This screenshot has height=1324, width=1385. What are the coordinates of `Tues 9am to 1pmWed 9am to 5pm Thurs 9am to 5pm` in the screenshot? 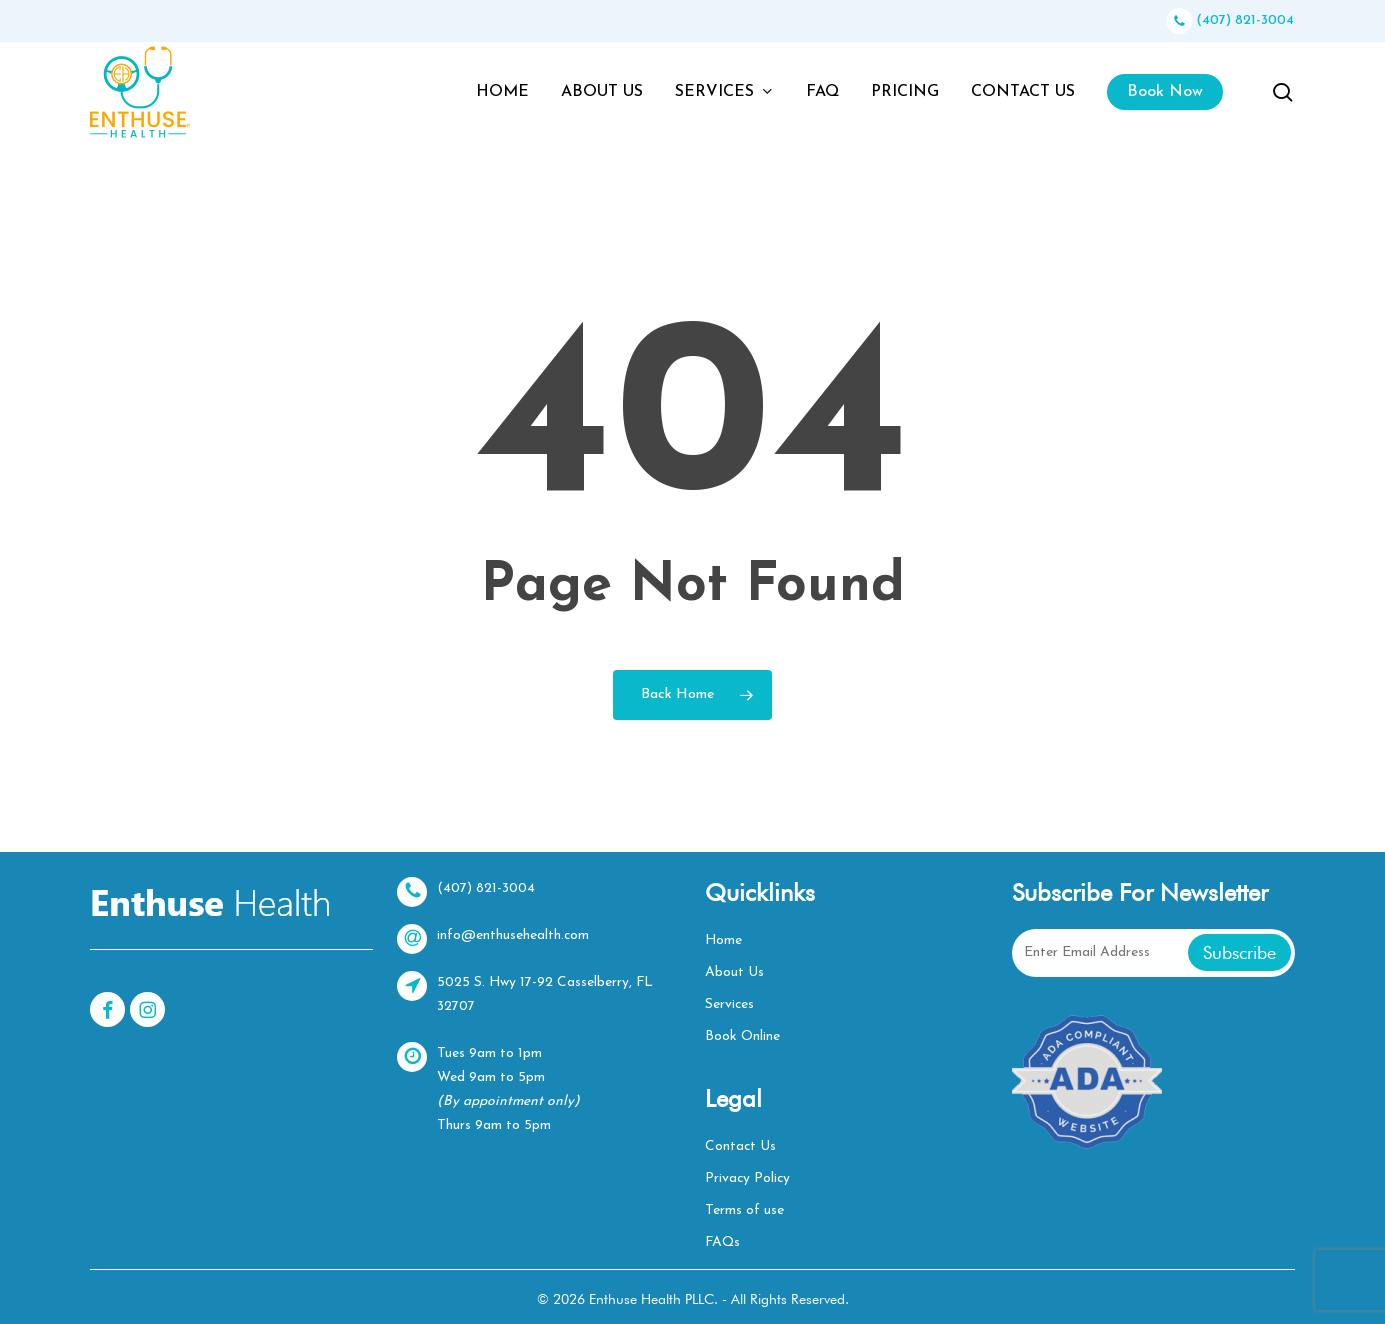 It's located at (489, 1087).